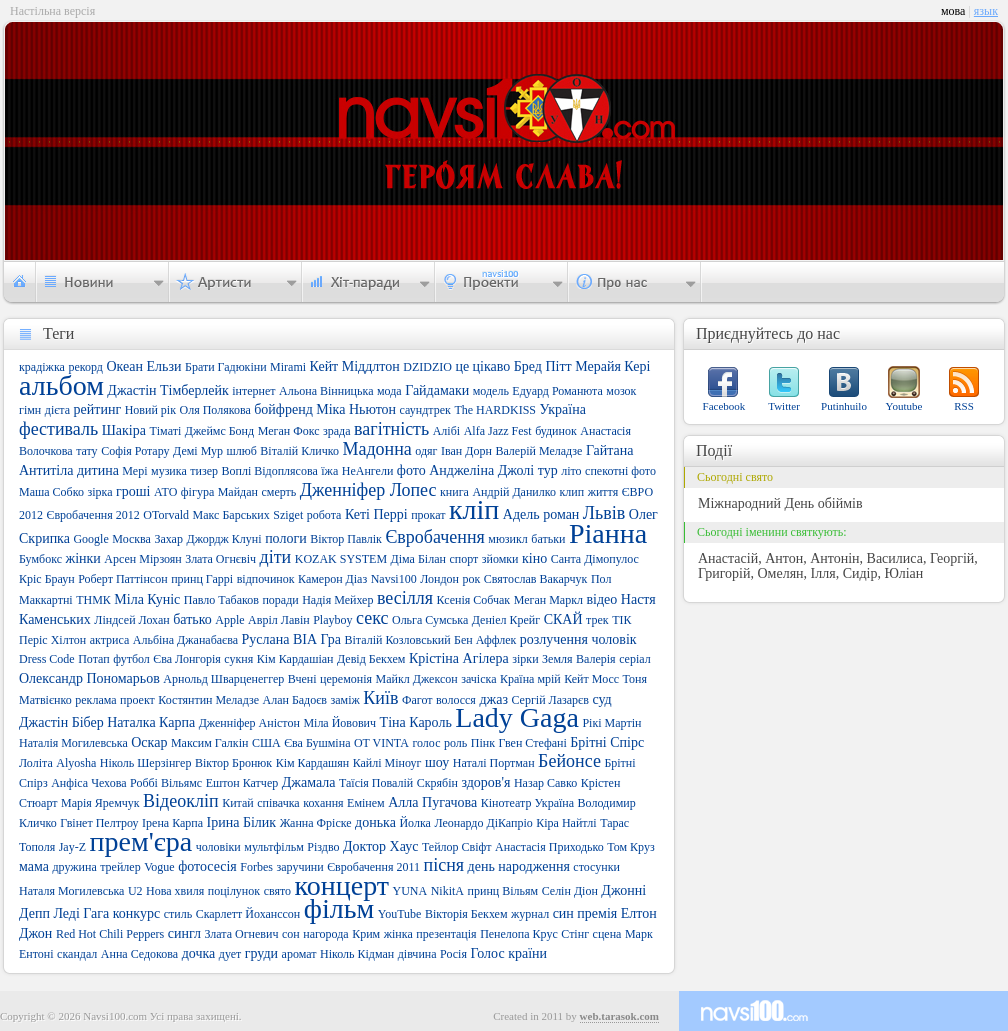 The width and height of the screenshot is (1008, 1031). I want to click on Ніколь Кідман, so click(357, 954).